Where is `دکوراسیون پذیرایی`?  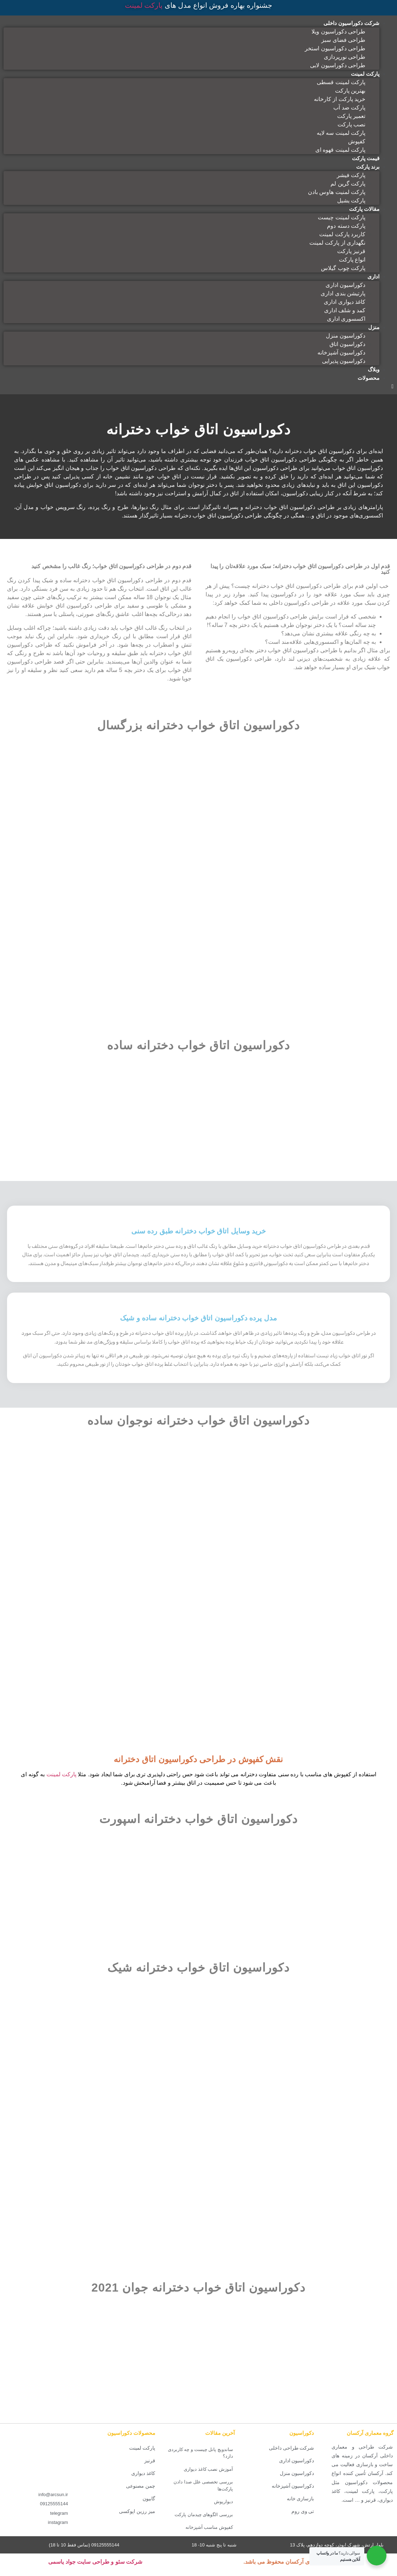
دکوراسیون پذیرایی is located at coordinates (343, 361).